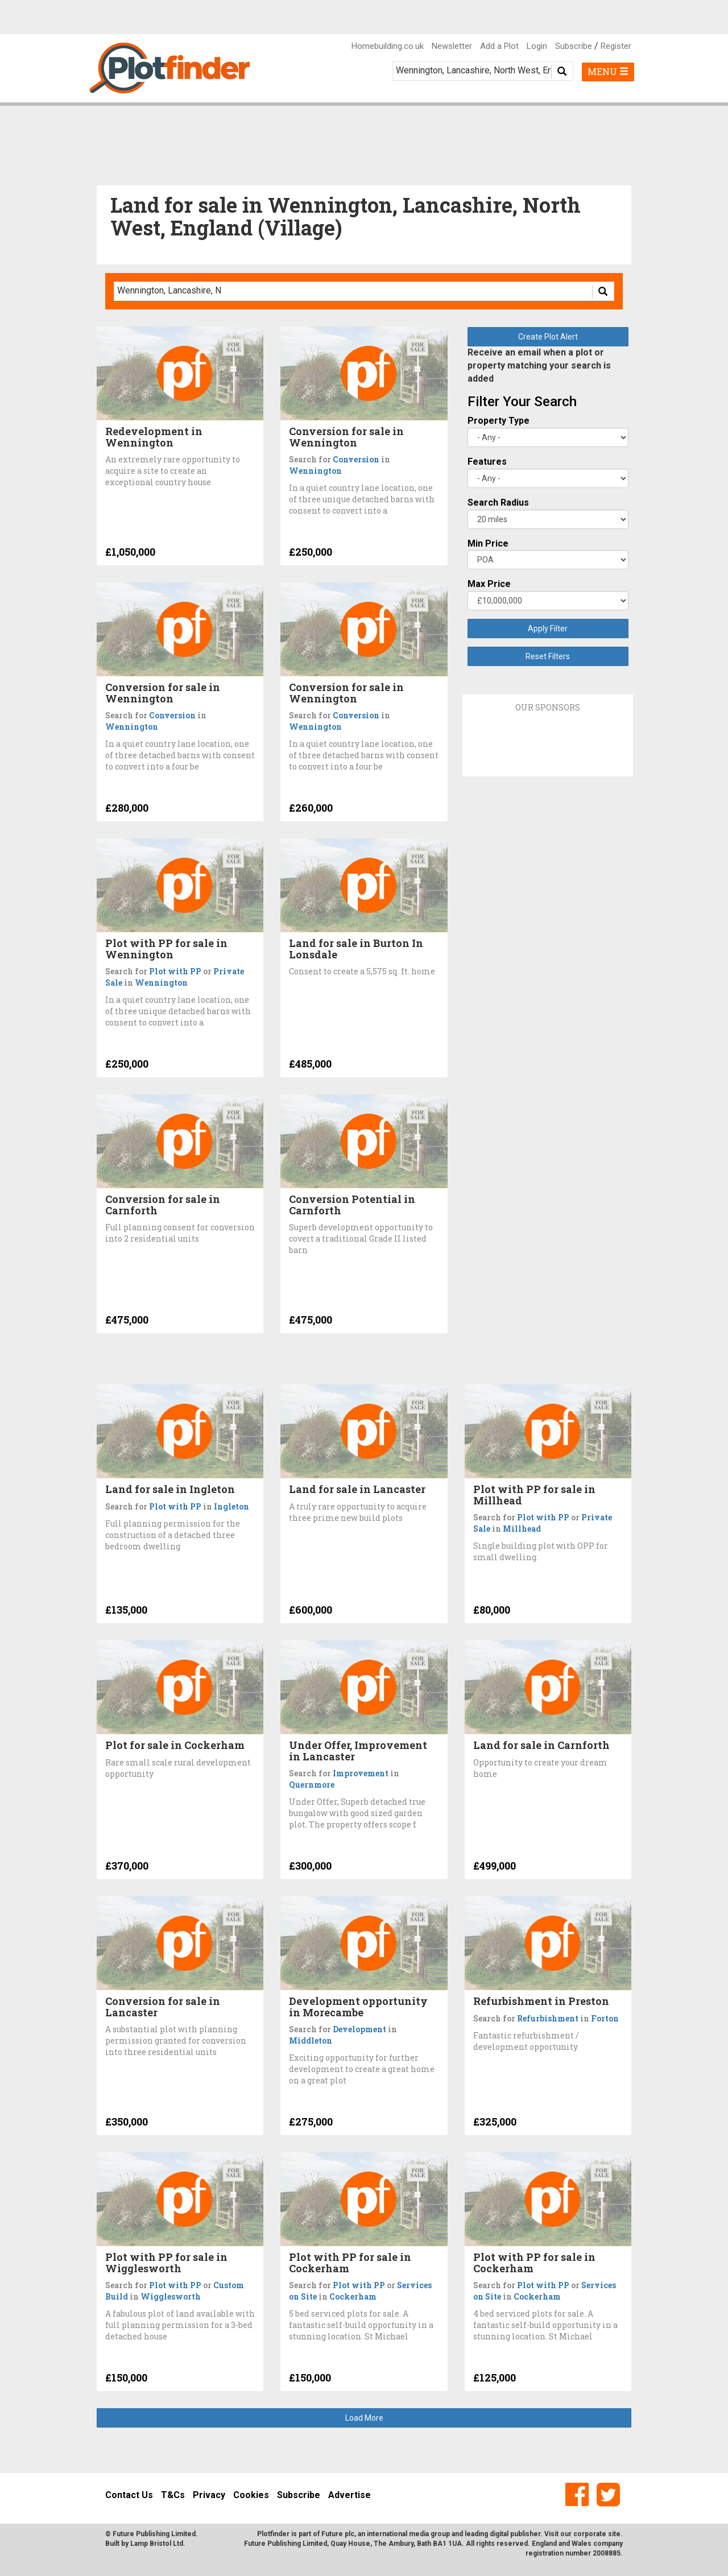 This screenshot has height=2576, width=728. I want to click on Contact Us, so click(129, 2495).